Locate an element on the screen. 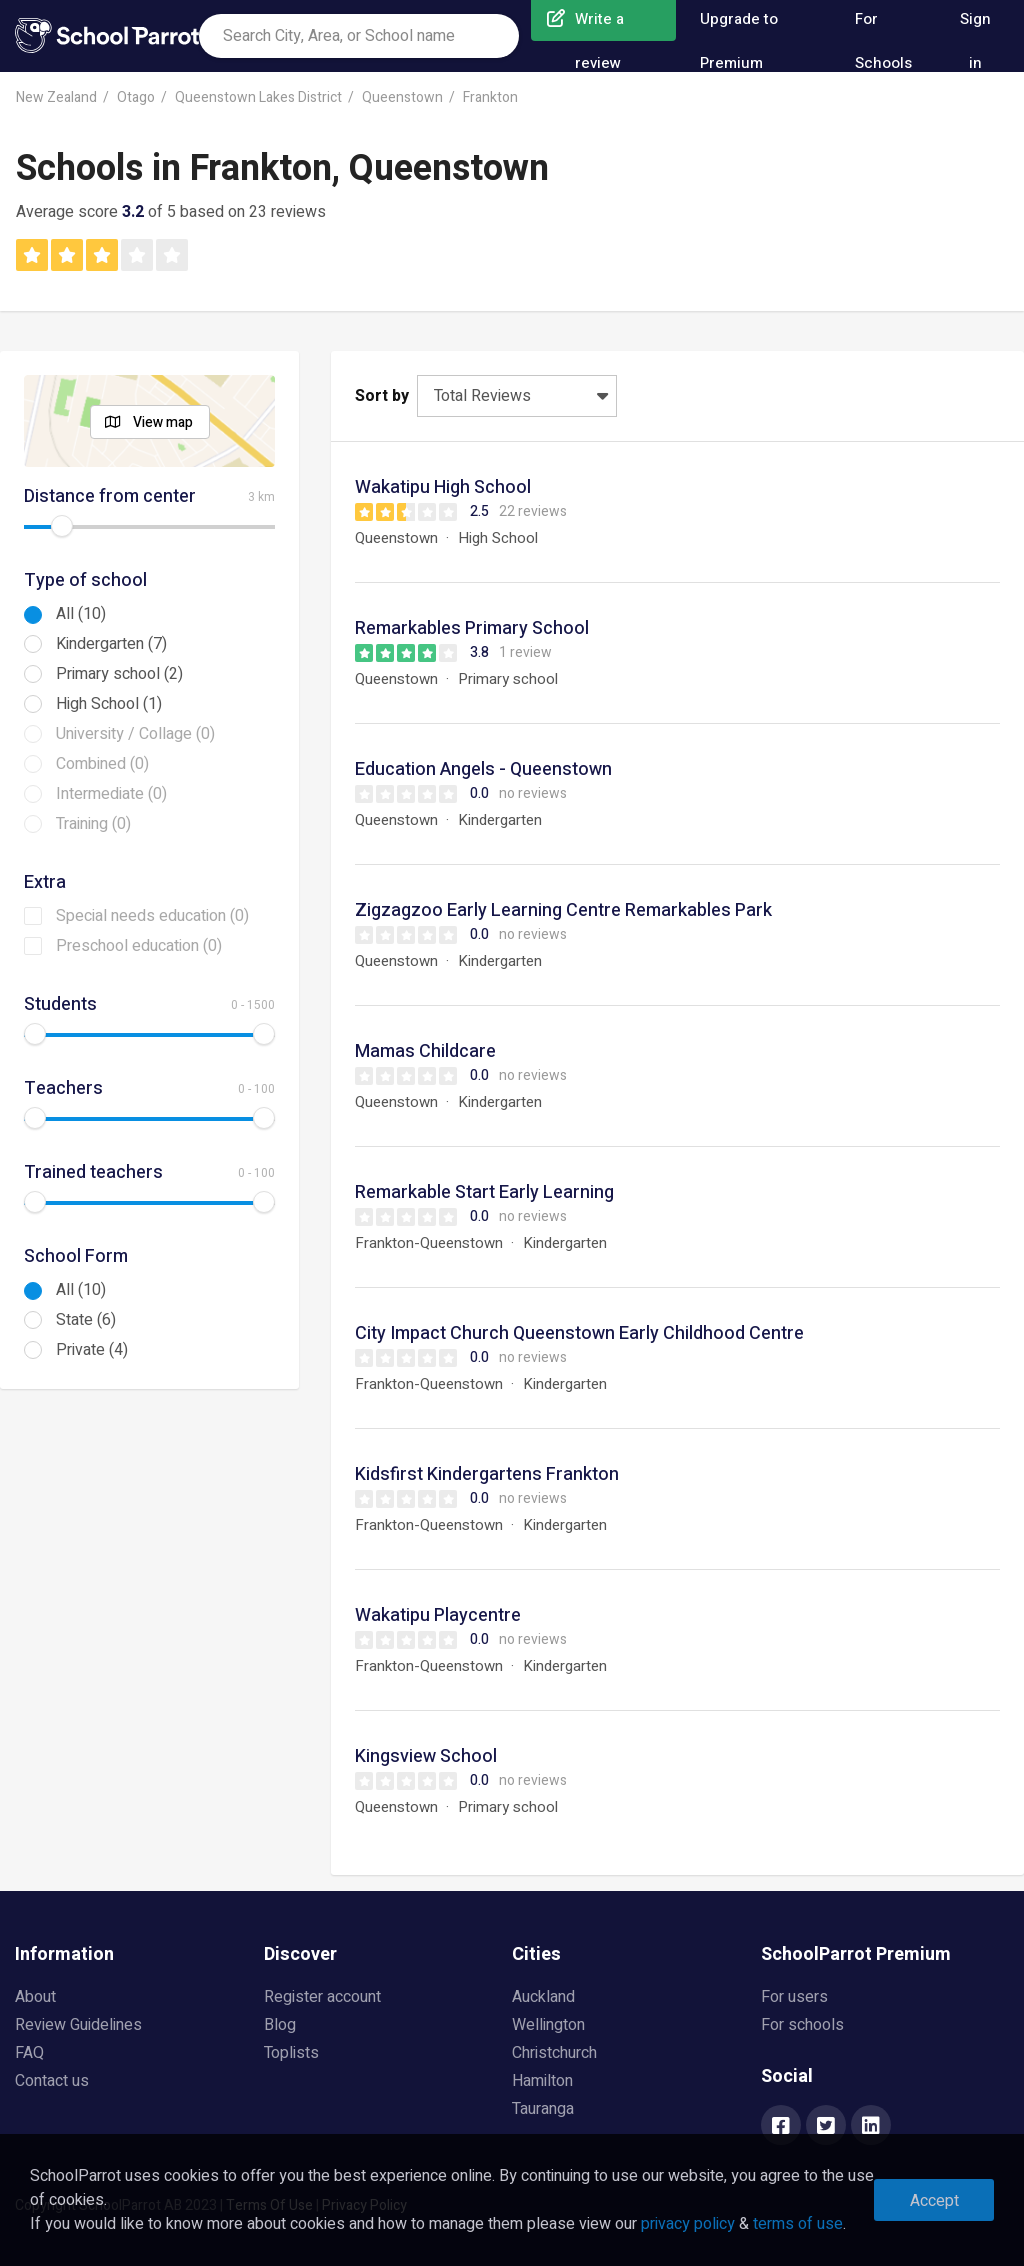  View map is located at coordinates (163, 422).